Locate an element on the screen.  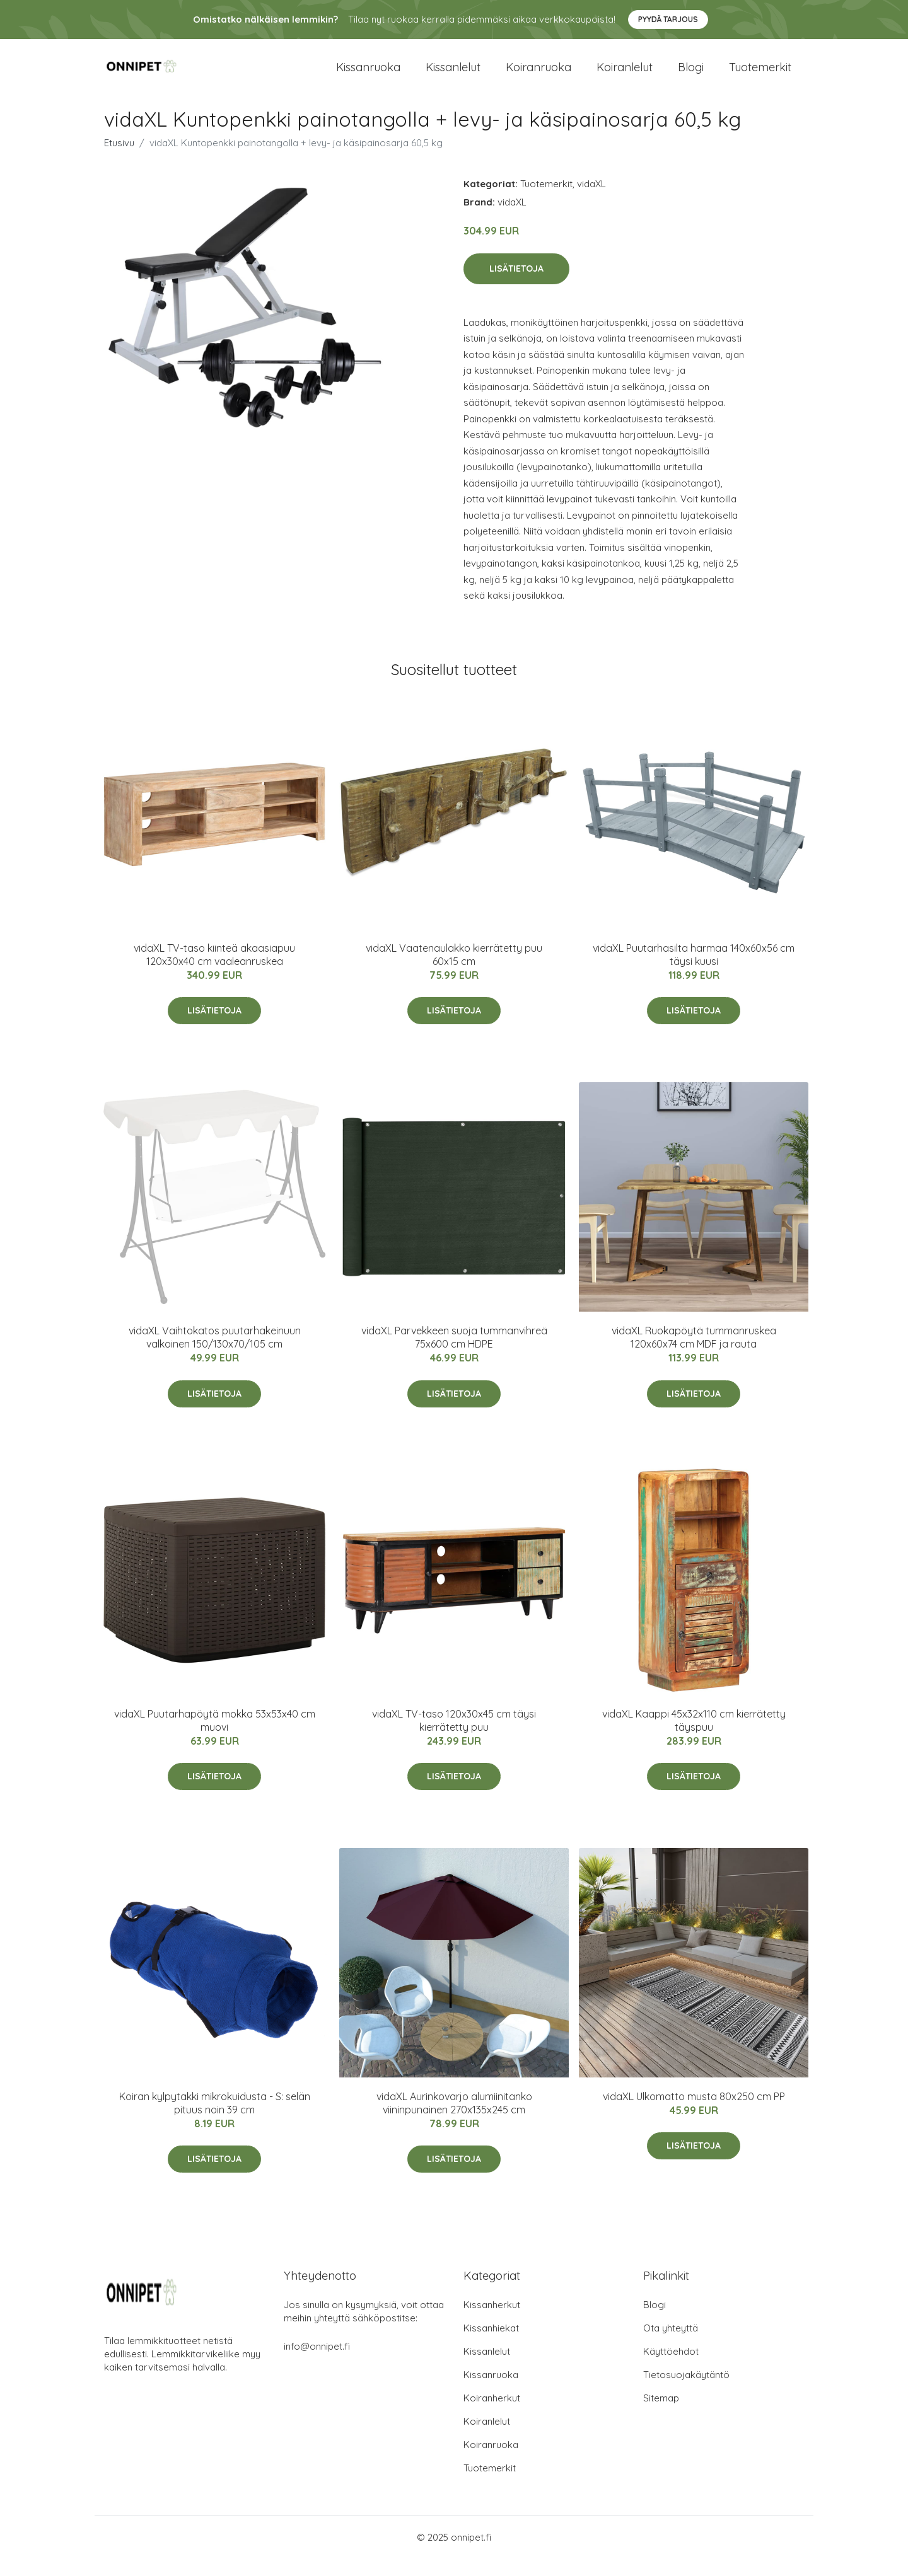
Kissanherkut is located at coordinates (491, 2322).